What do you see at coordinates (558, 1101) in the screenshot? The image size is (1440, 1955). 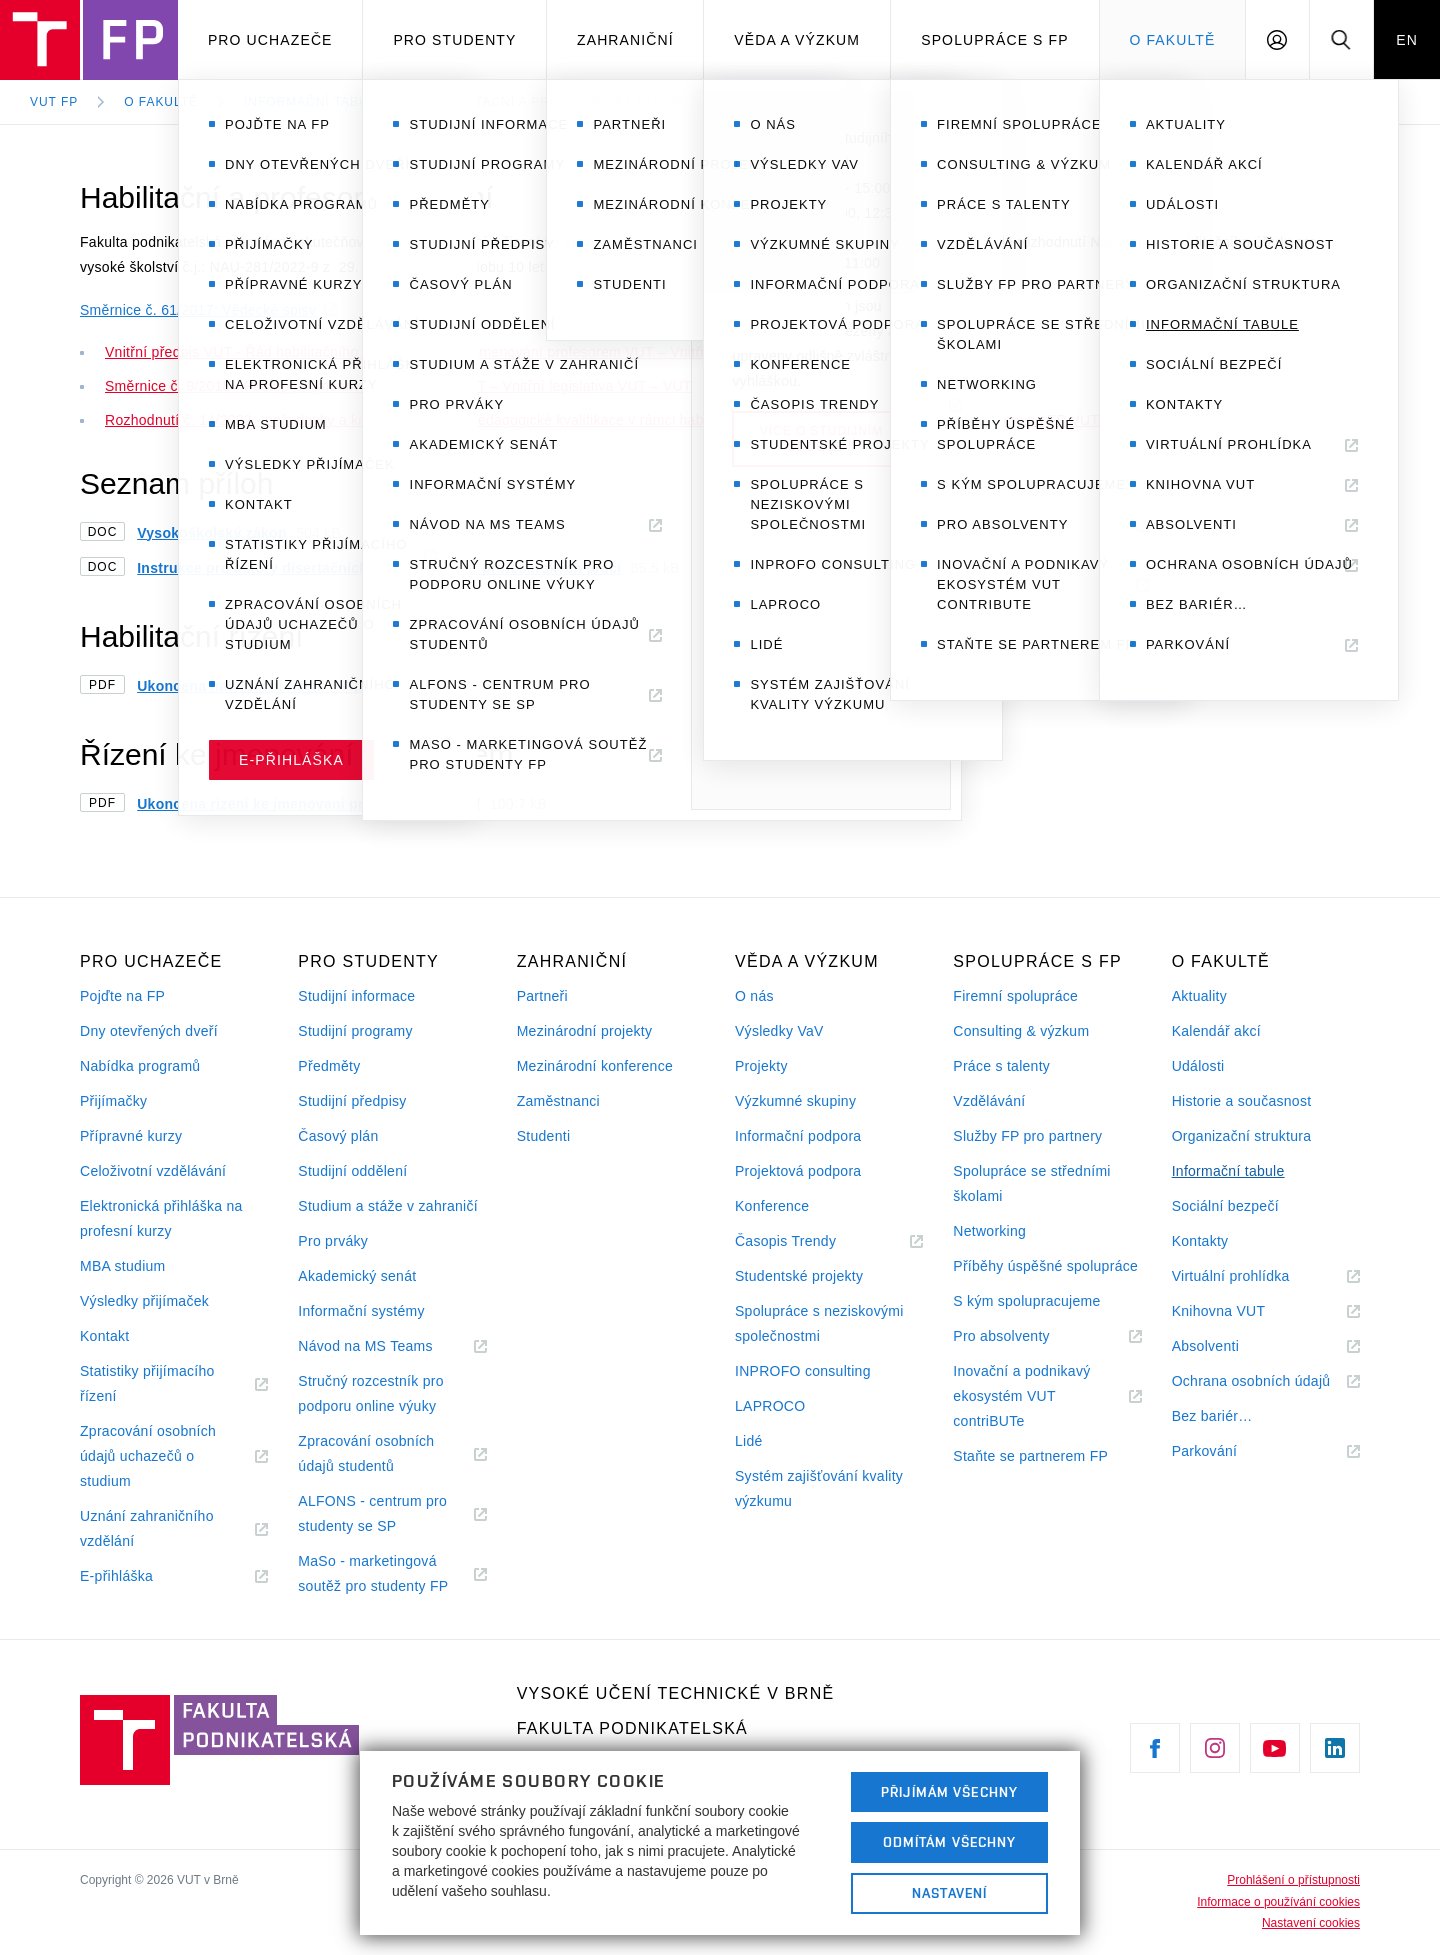 I see `Zaměstnanci` at bounding box center [558, 1101].